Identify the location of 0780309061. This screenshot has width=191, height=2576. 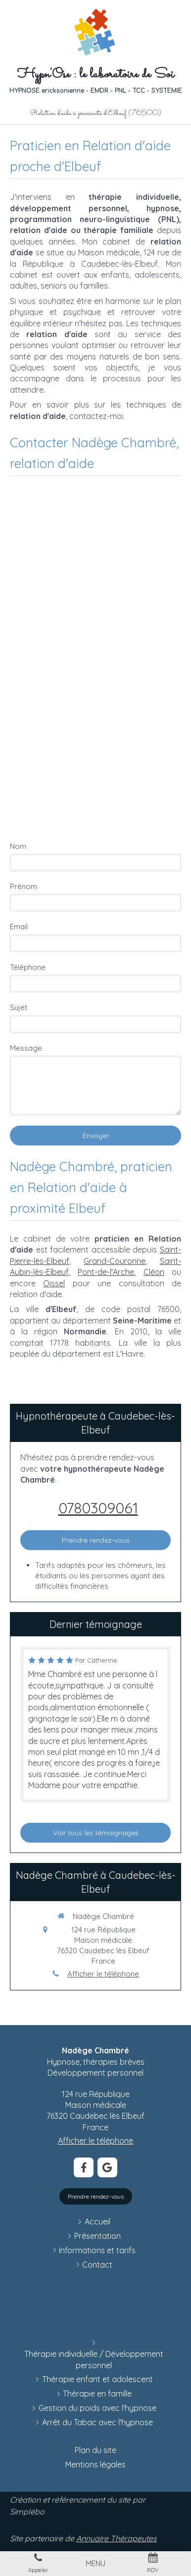
(98, 1507).